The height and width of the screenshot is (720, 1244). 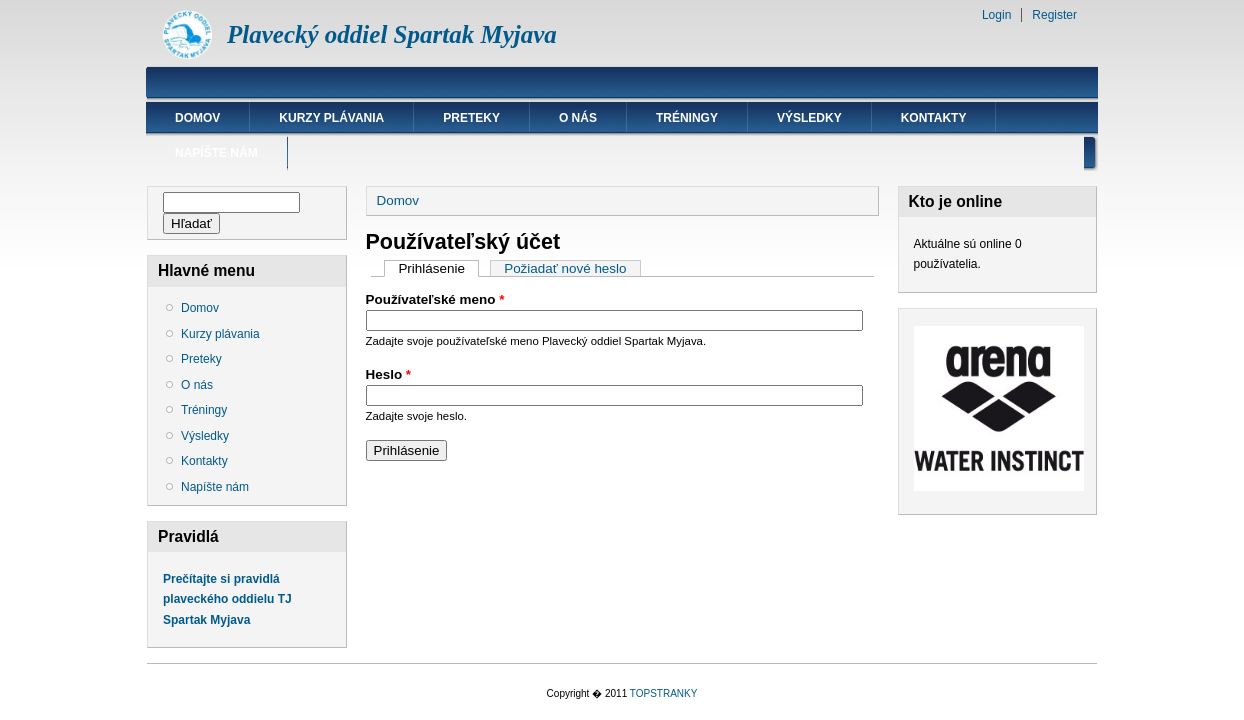 What do you see at coordinates (996, 15) in the screenshot?
I see `Login` at bounding box center [996, 15].